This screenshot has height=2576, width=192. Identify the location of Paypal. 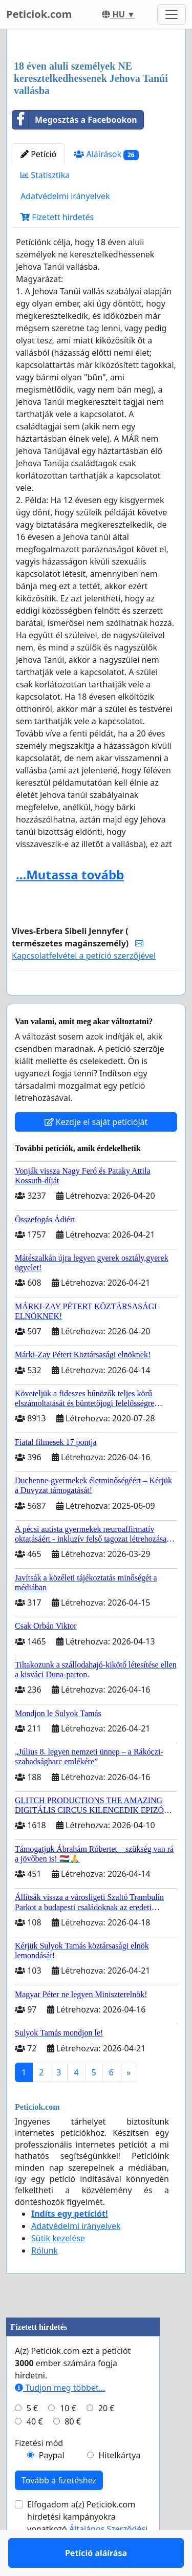
(52, 2485).